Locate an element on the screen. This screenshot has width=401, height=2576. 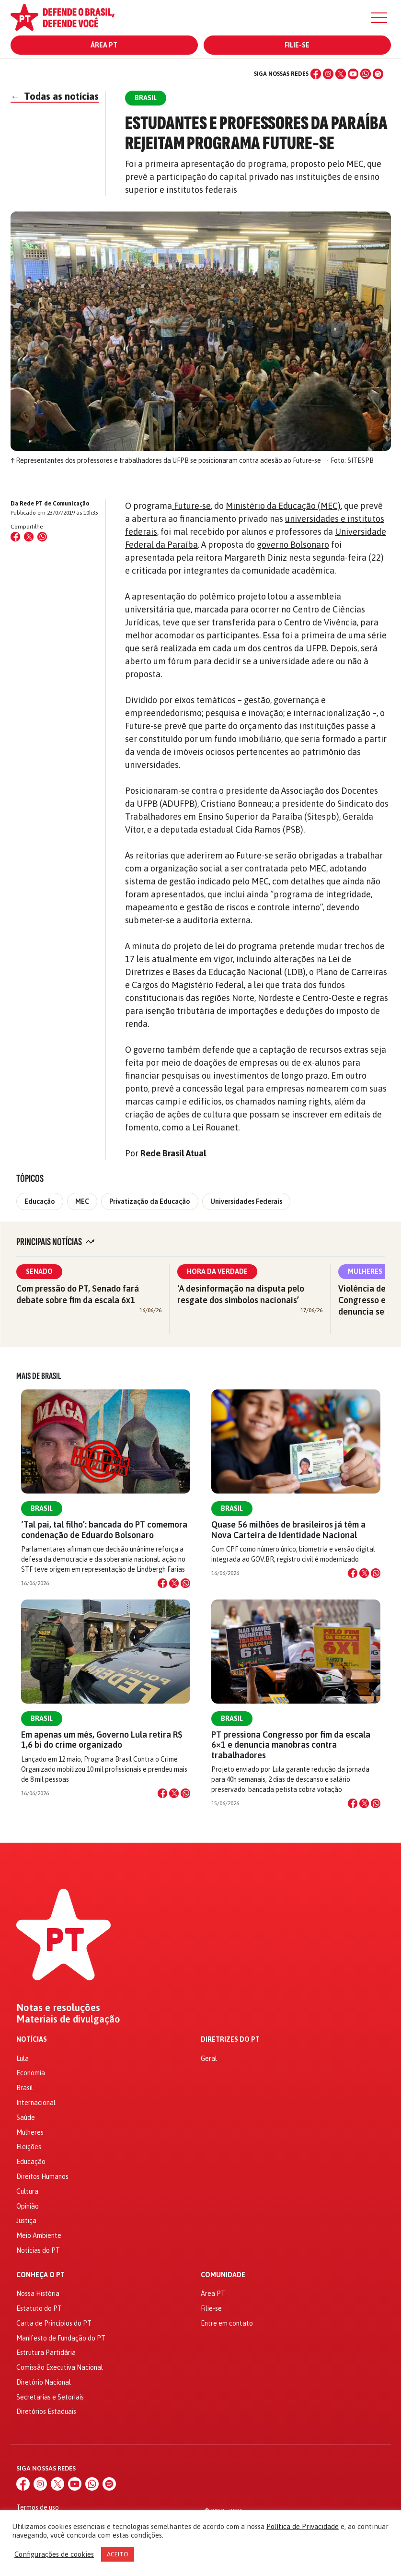
Saúde is located at coordinates (25, 2117).